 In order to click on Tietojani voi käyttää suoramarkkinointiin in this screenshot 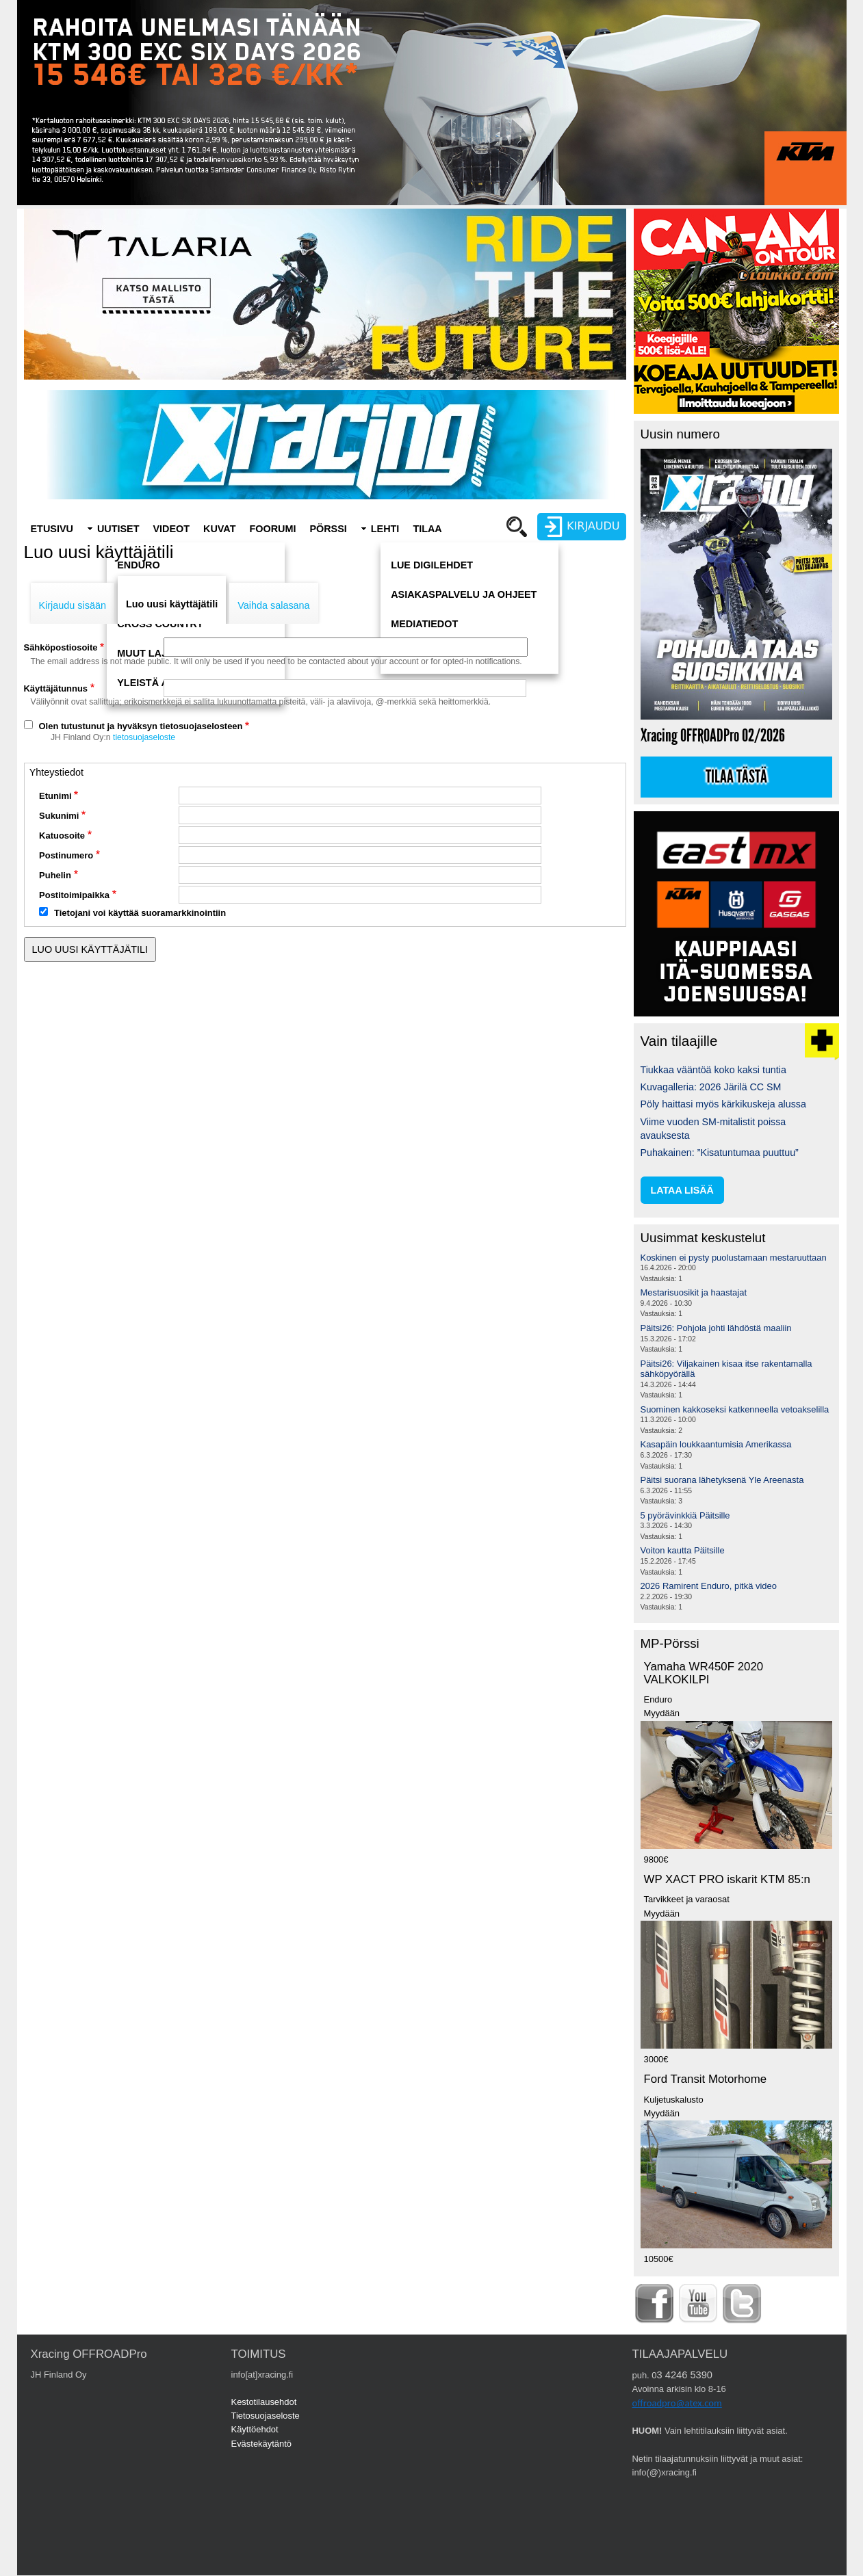, I will do `click(140, 913)`.